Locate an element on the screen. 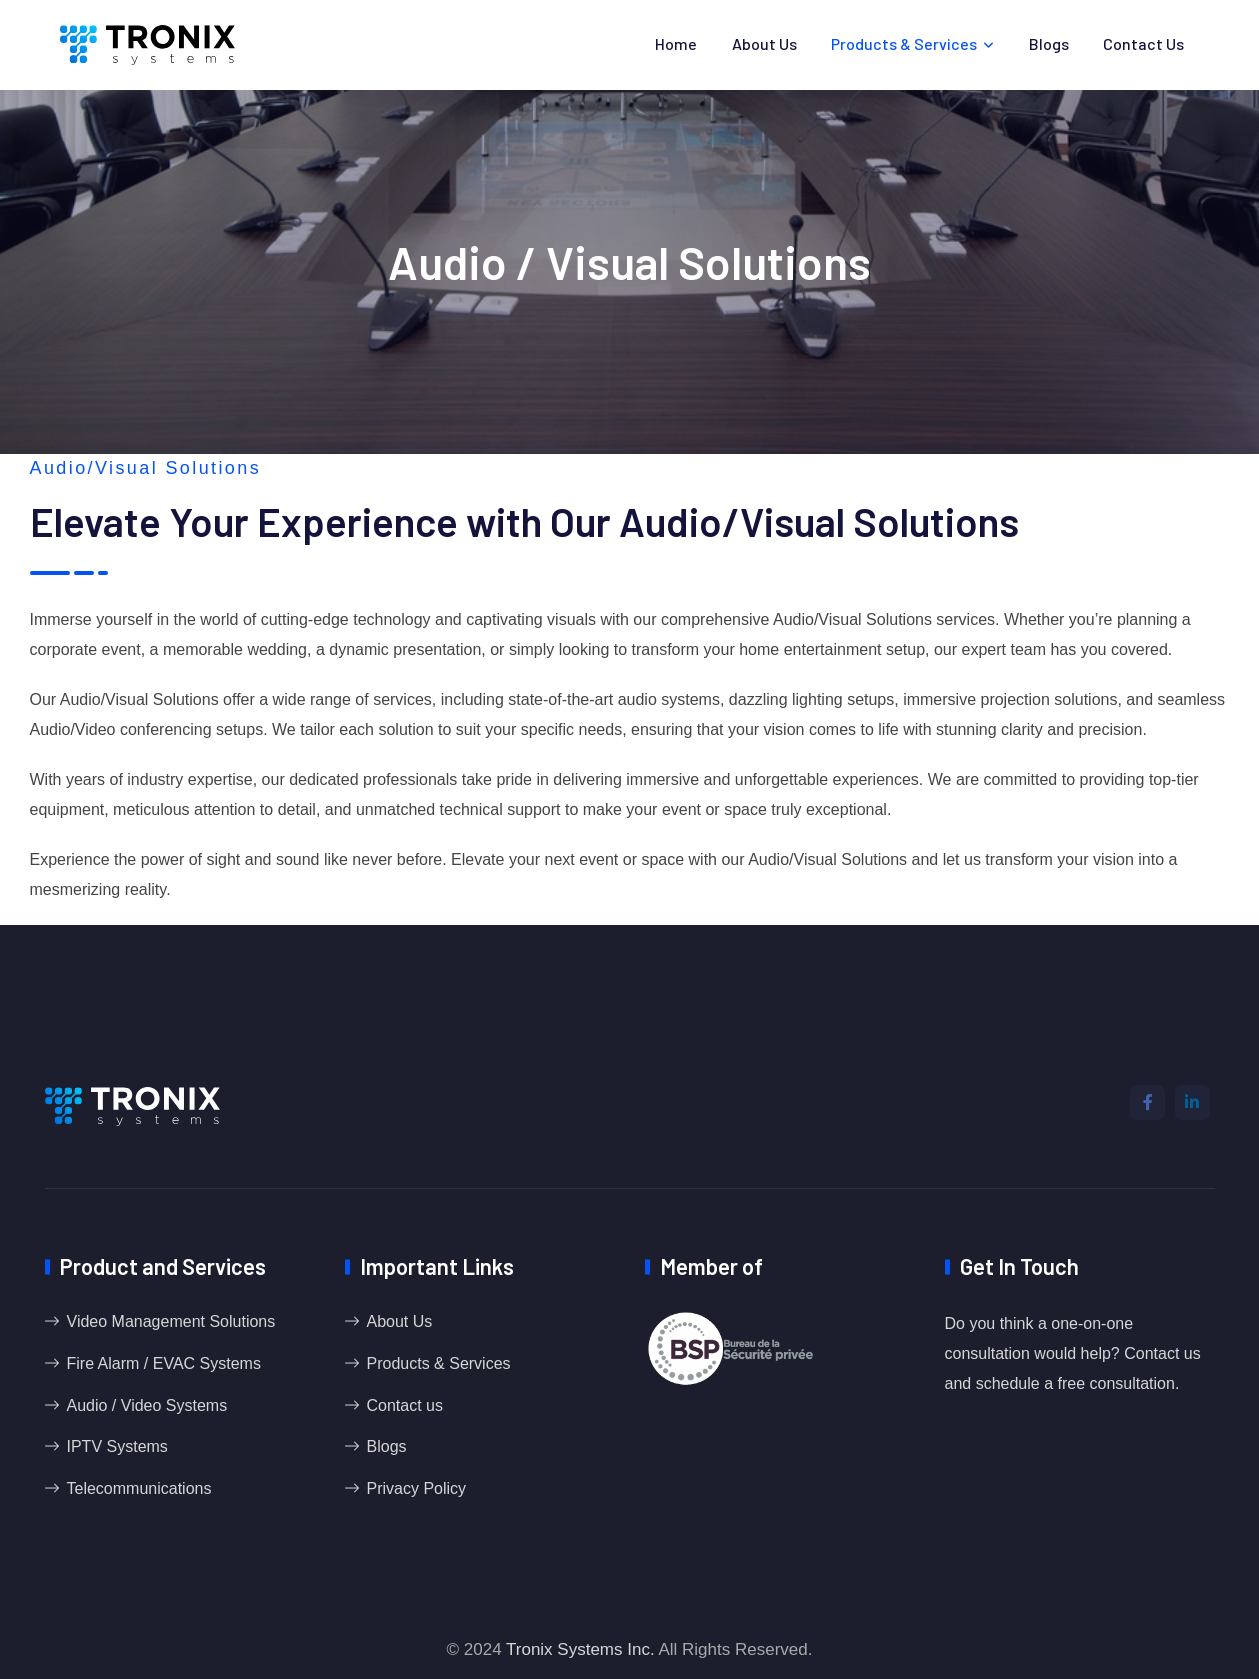  Products & Services is located at coordinates (904, 43).